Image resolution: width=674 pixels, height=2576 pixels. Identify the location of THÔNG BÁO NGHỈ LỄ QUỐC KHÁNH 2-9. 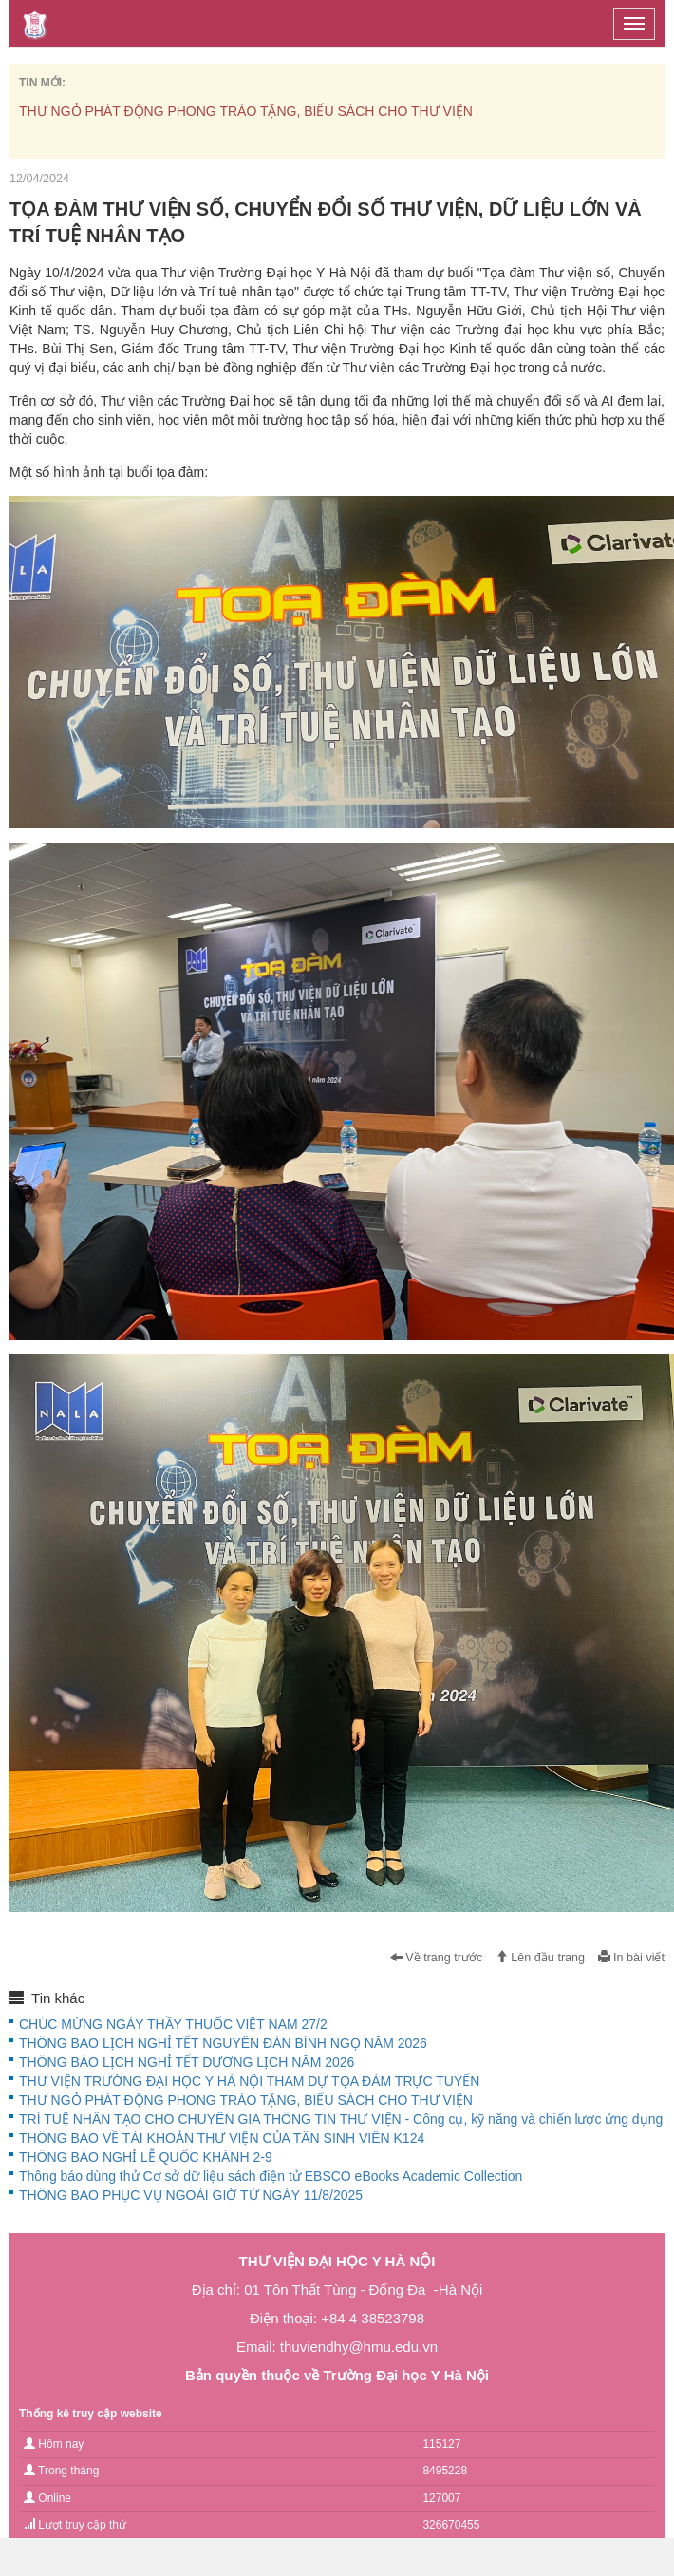
(145, 2157).